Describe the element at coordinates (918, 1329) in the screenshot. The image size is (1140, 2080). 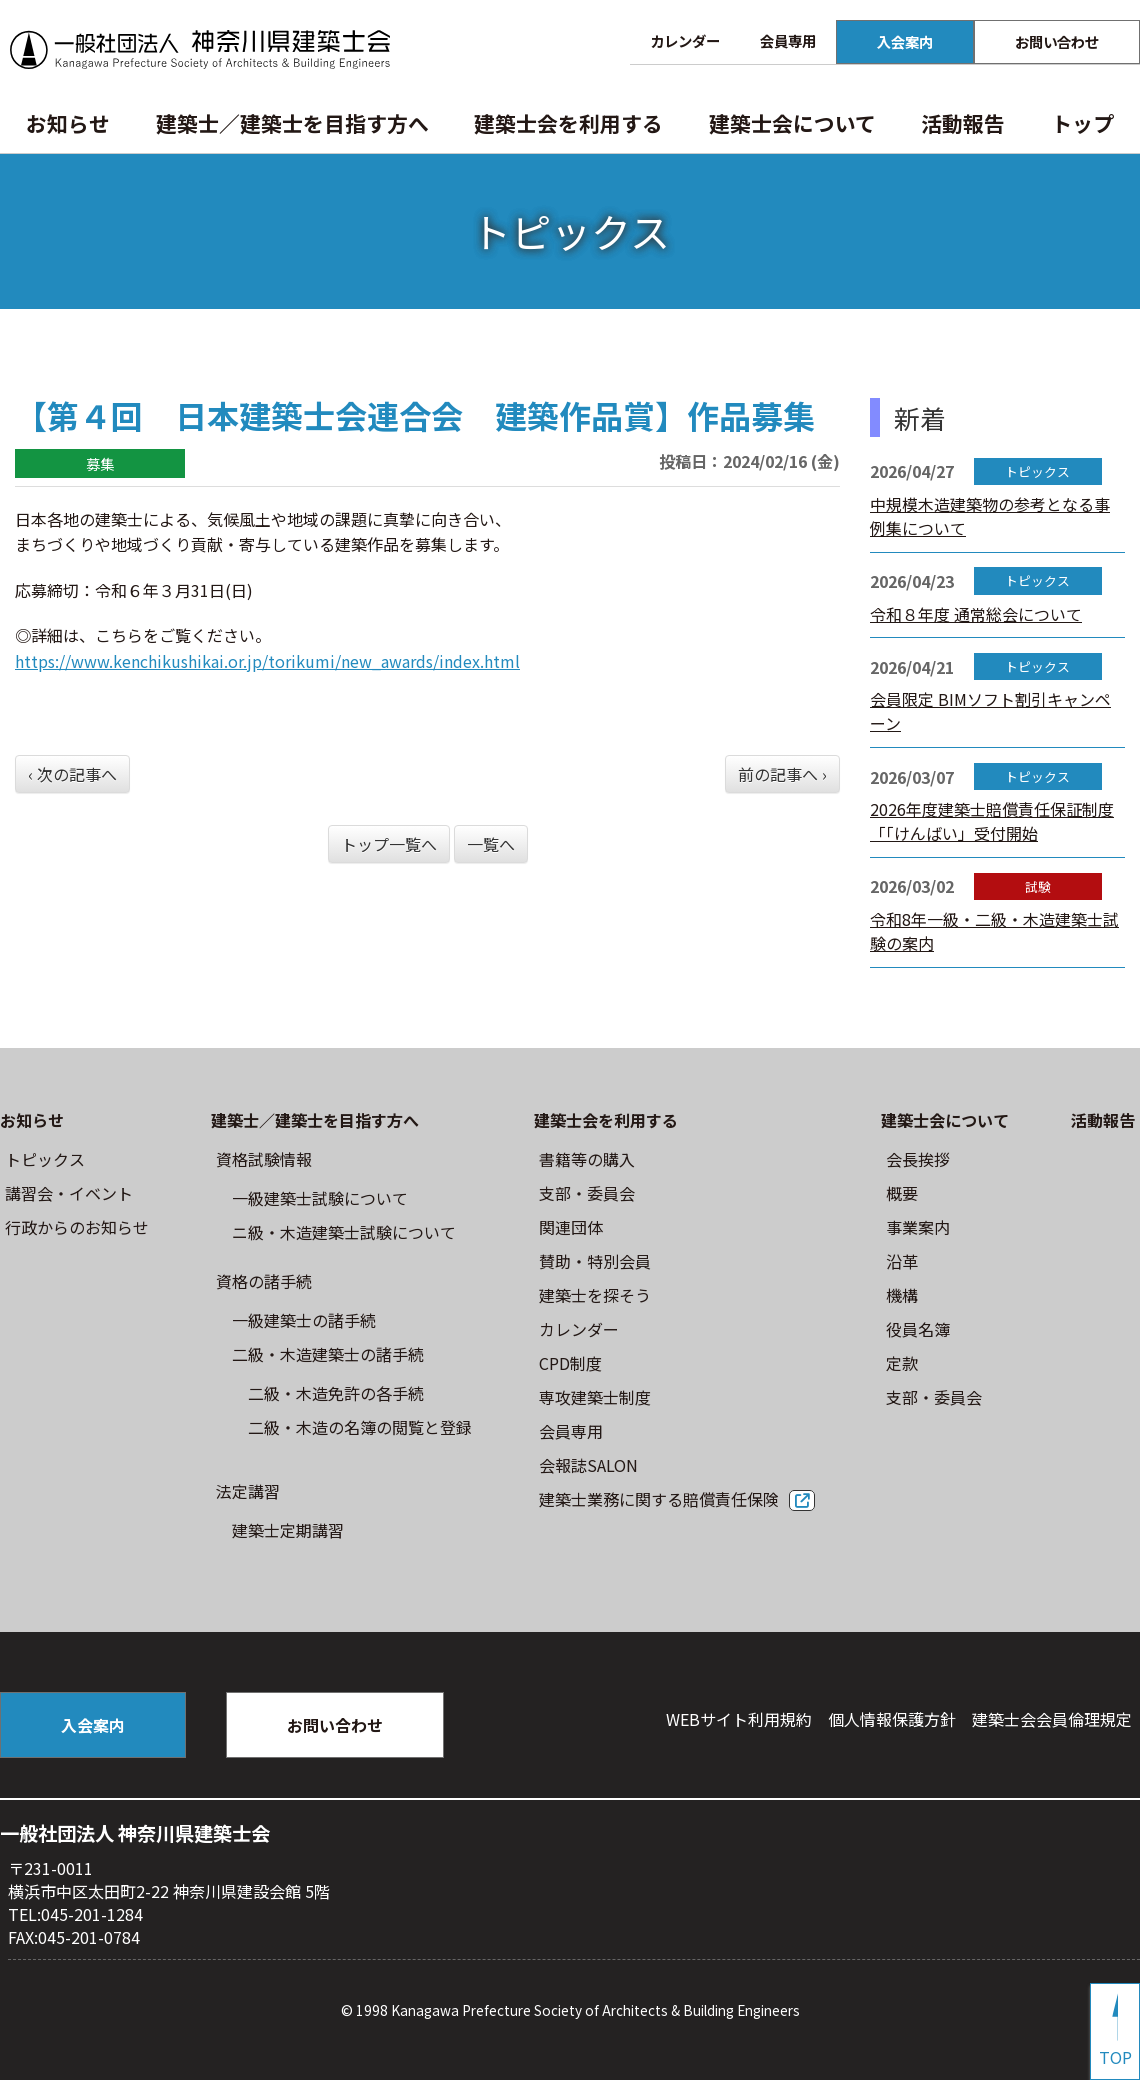
I see `役員名簿` at that location.